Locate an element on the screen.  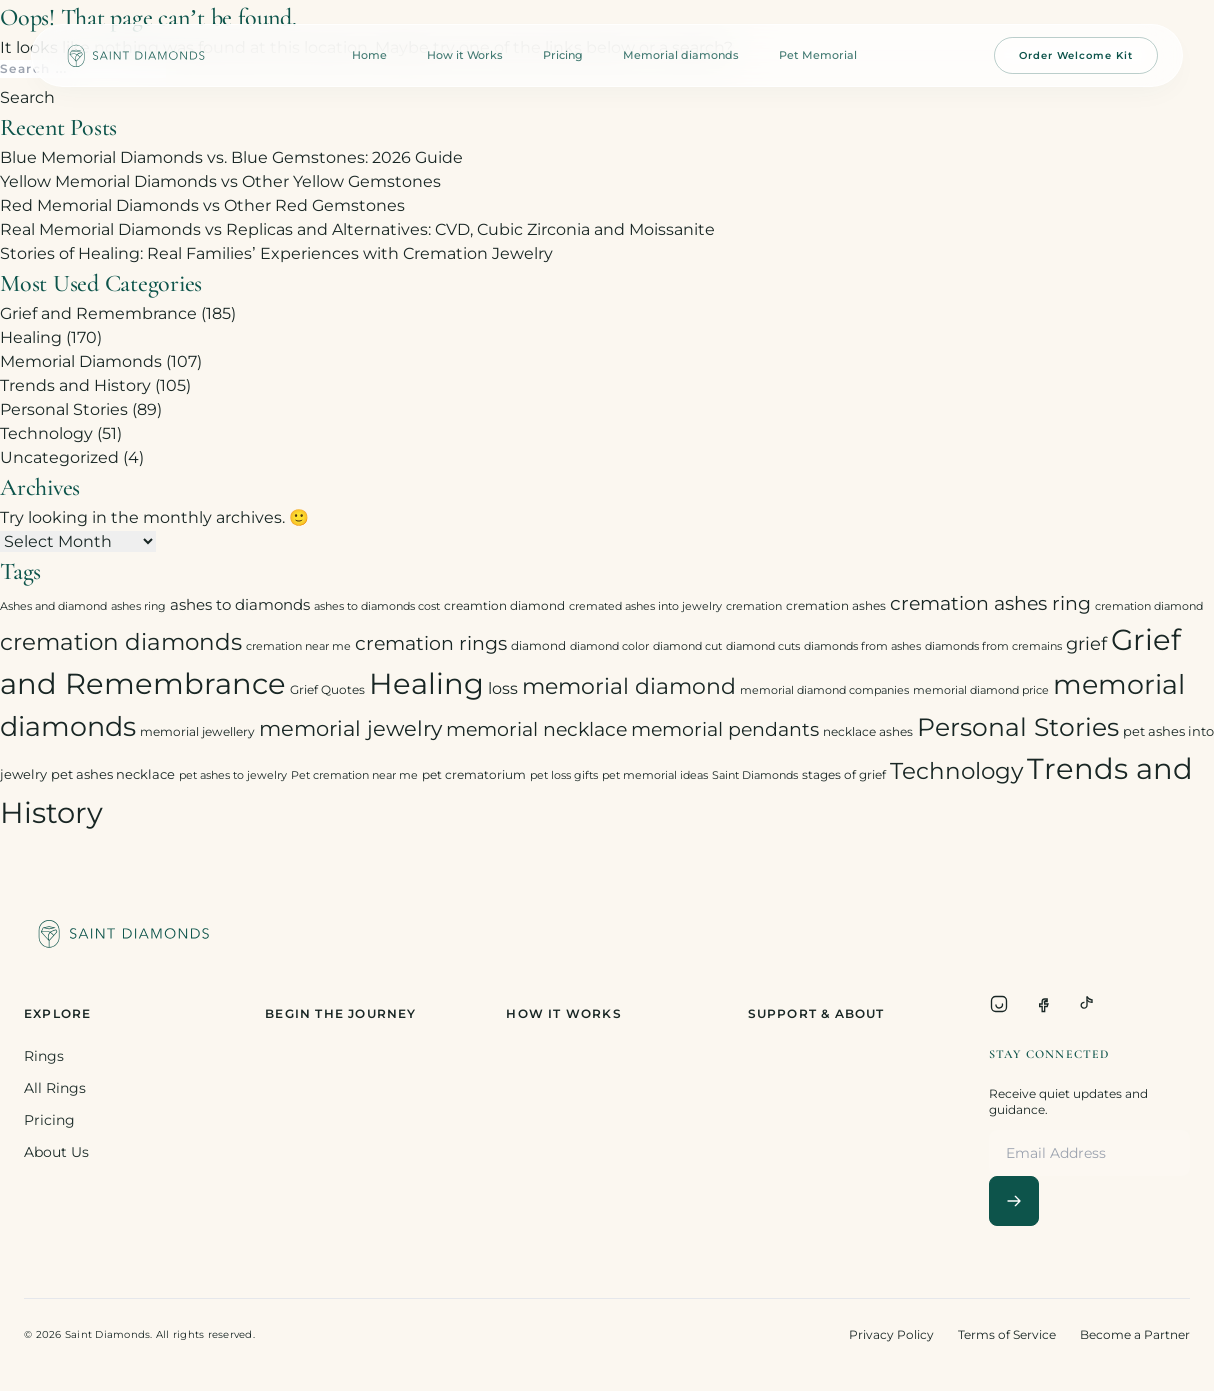
Become a Partner is located at coordinates (1135, 1334).